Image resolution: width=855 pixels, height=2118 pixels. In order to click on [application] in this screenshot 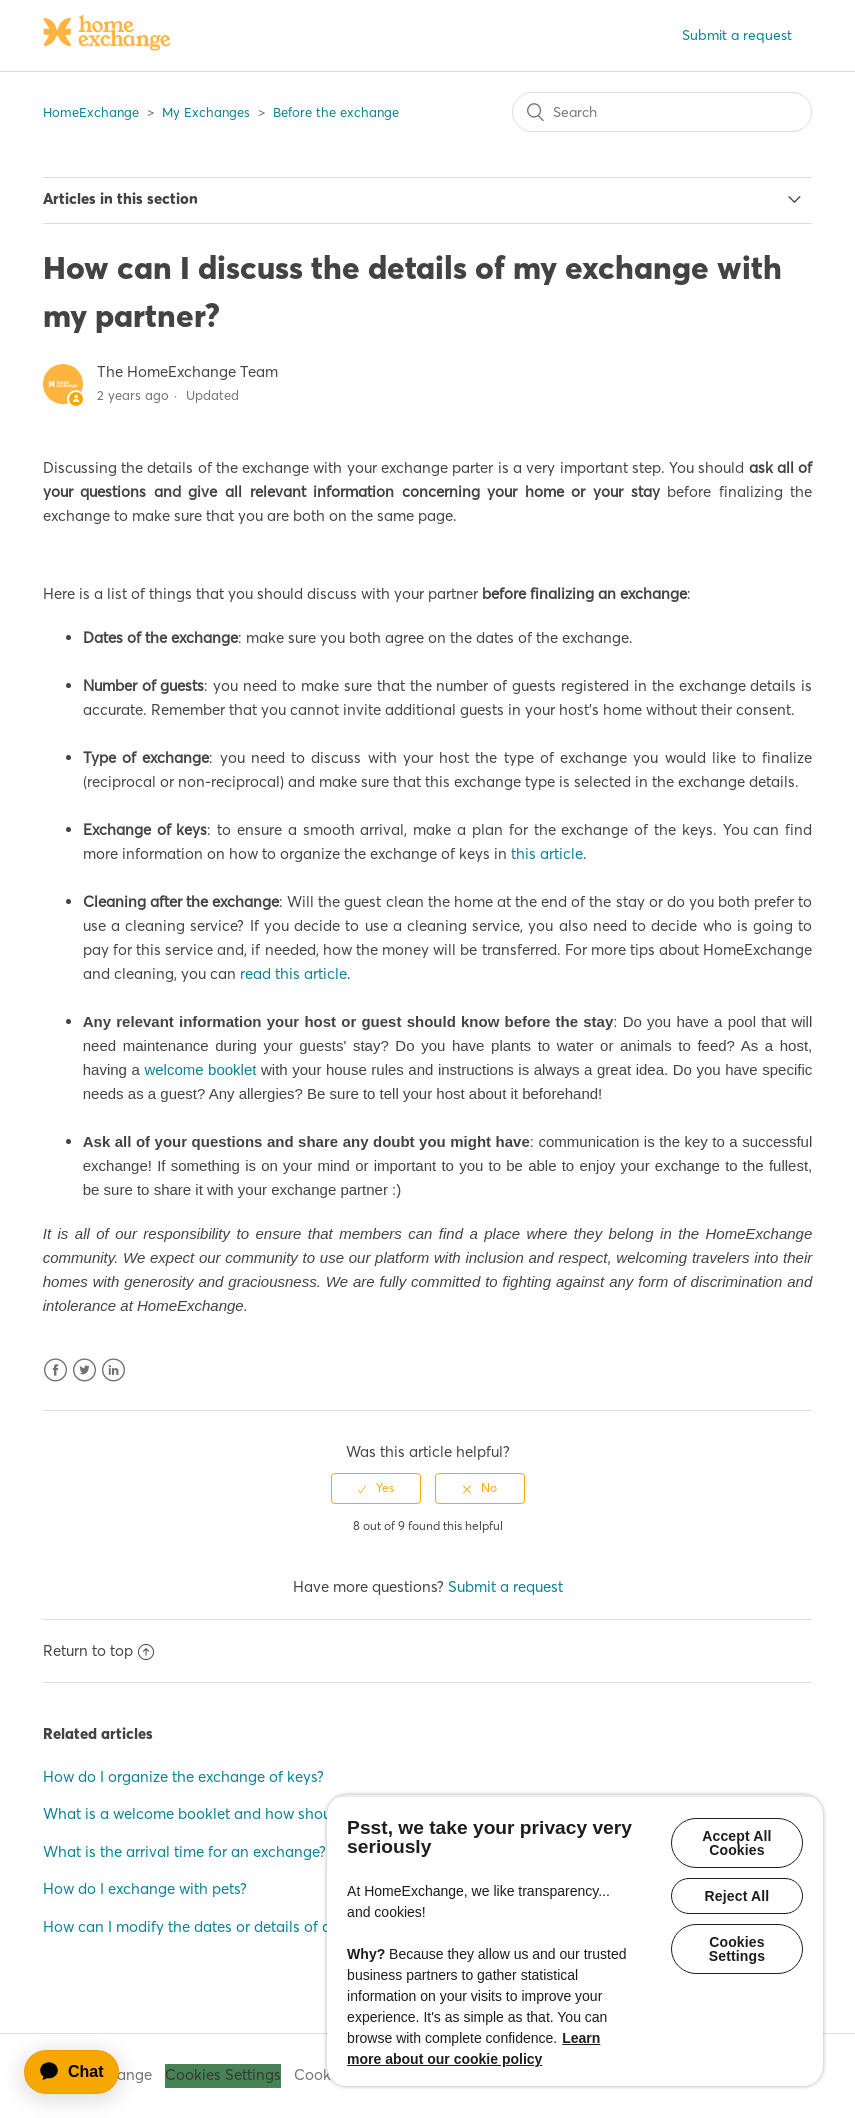, I will do `click(81, 2072)`.